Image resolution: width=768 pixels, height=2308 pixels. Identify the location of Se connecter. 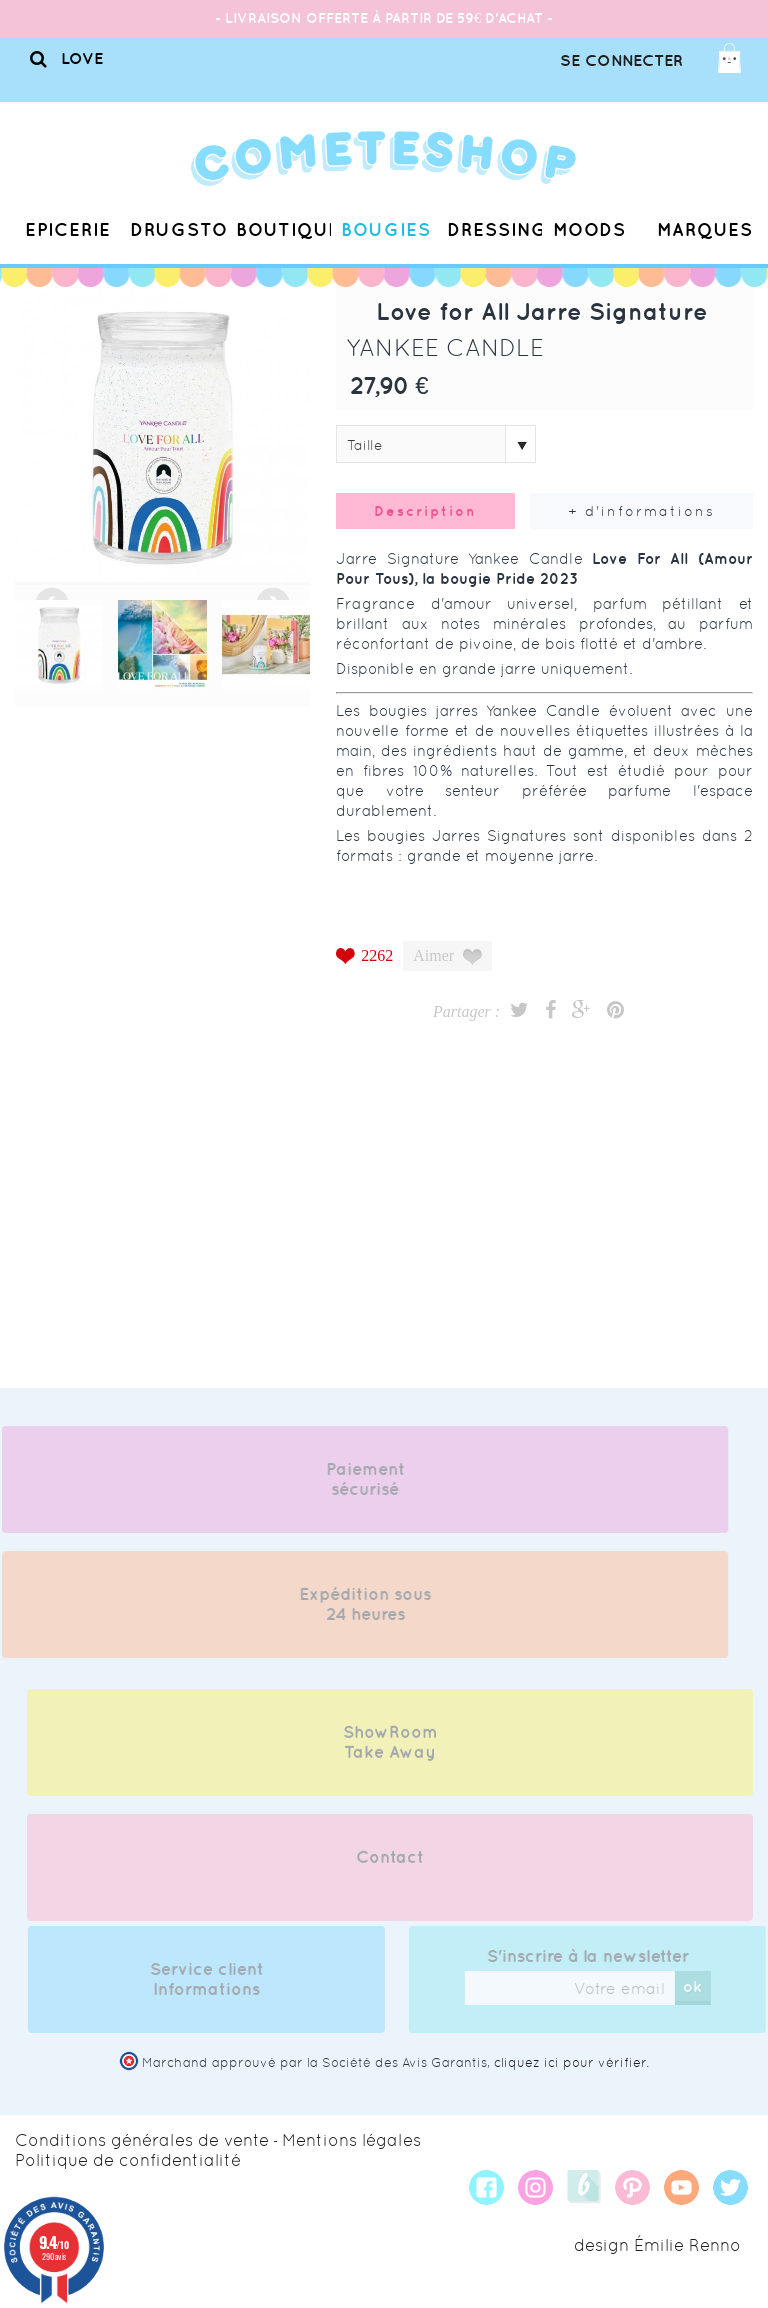
(621, 60).